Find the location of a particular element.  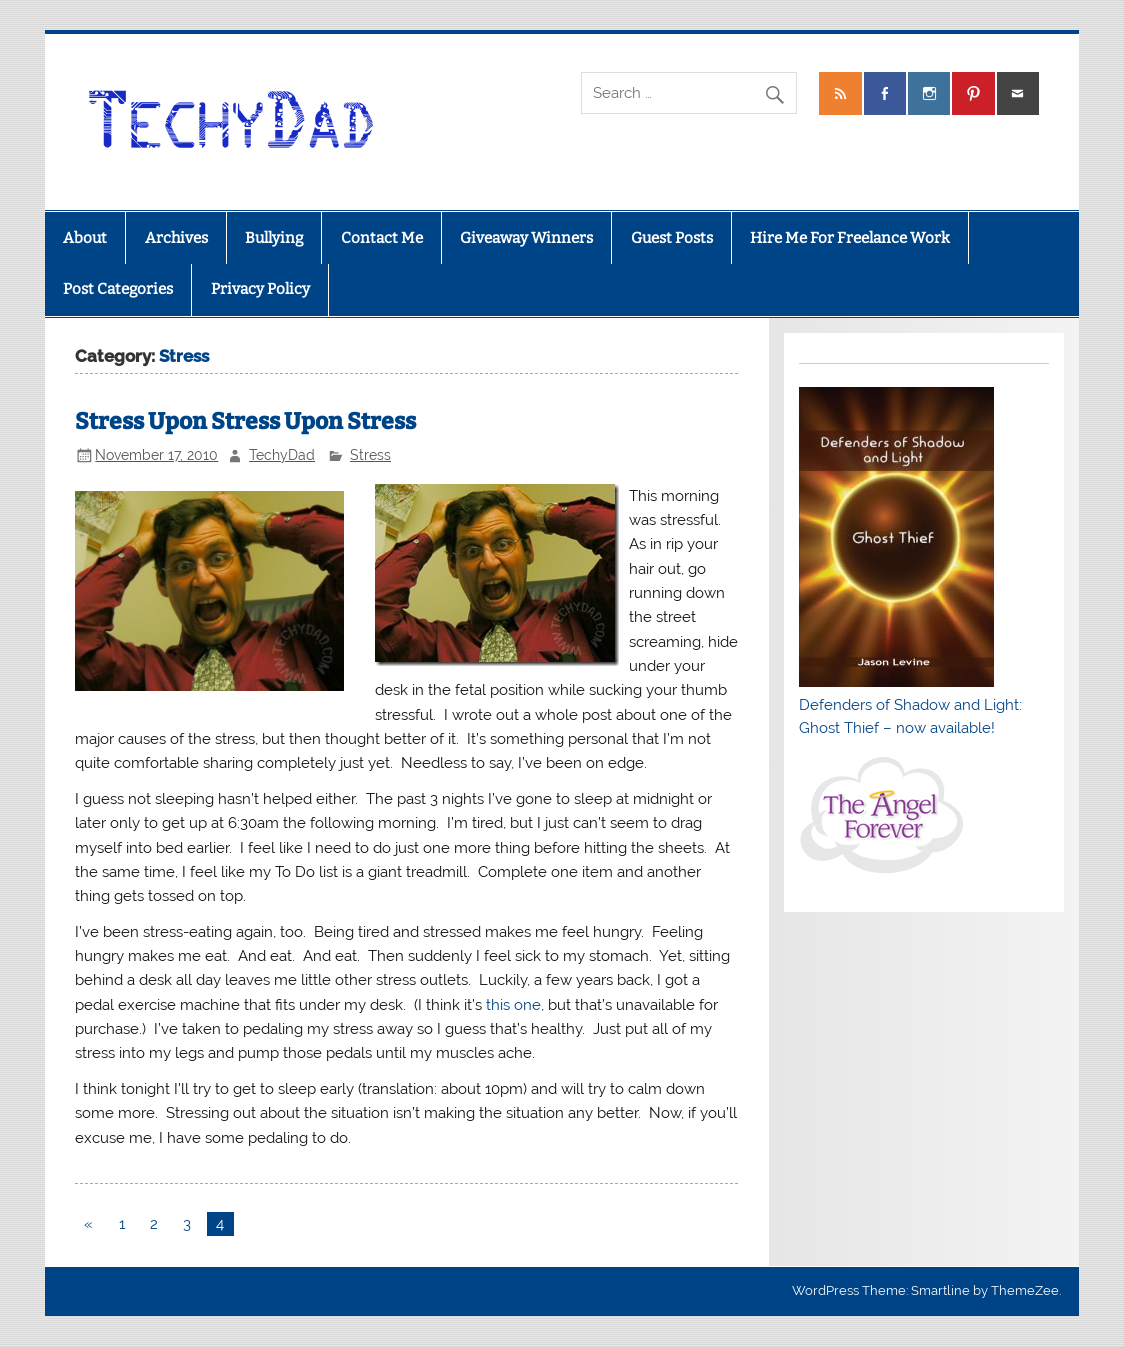

Stress Upon Stress Upon Stress is located at coordinates (245, 421).